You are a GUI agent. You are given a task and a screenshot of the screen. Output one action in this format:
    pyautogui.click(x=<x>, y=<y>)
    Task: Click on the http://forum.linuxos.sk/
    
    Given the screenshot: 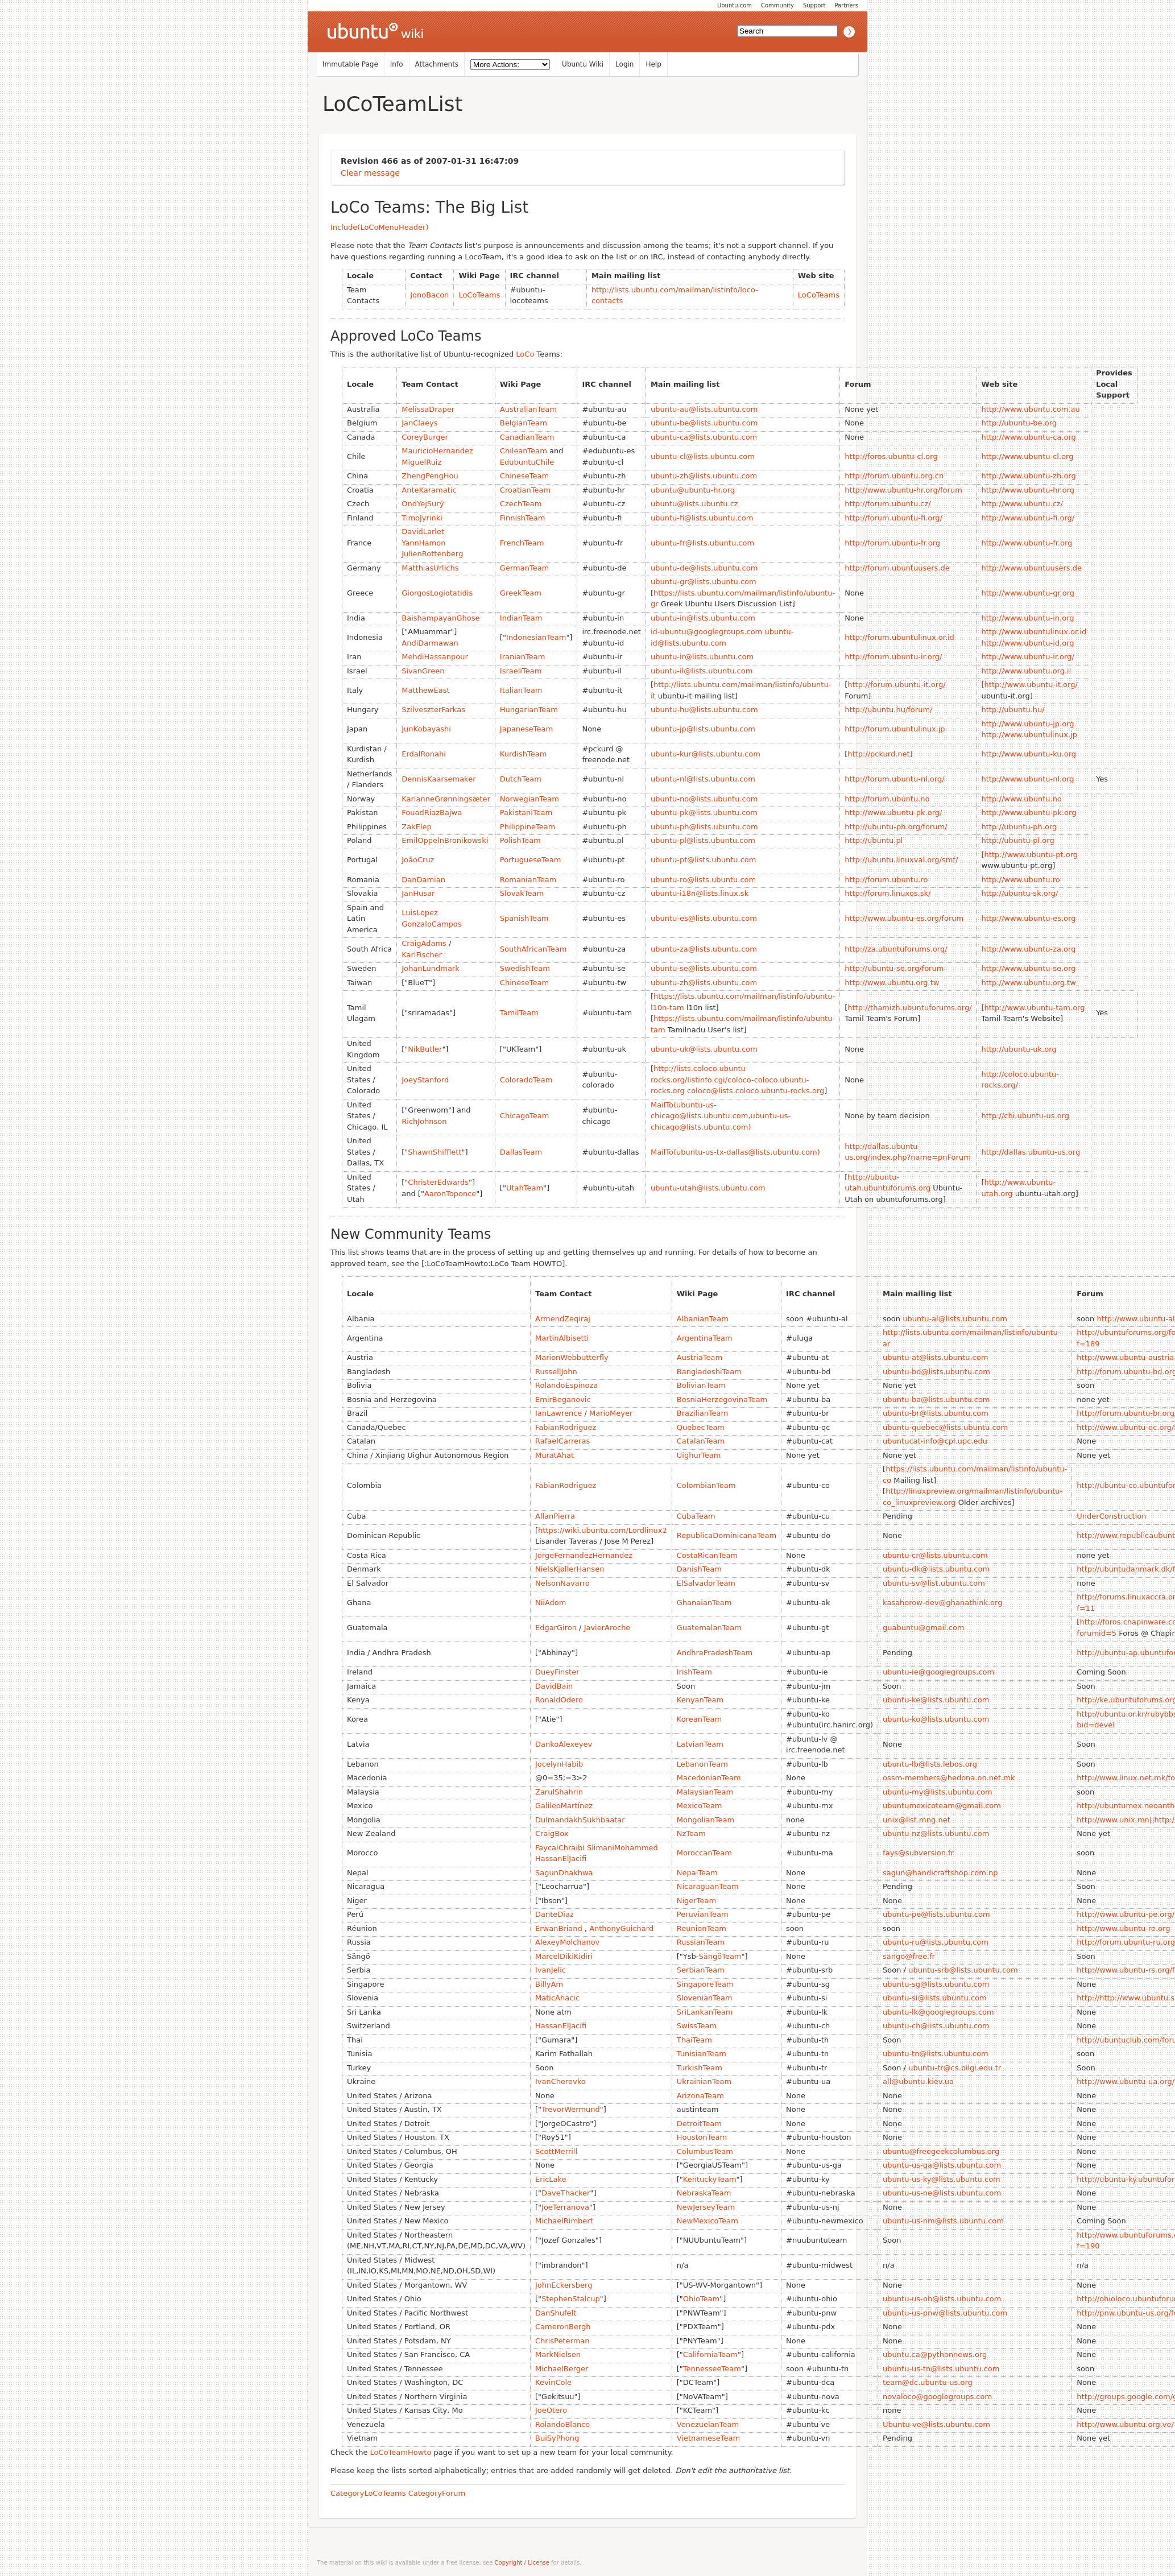 What is the action you would take?
    pyautogui.click(x=887, y=893)
    